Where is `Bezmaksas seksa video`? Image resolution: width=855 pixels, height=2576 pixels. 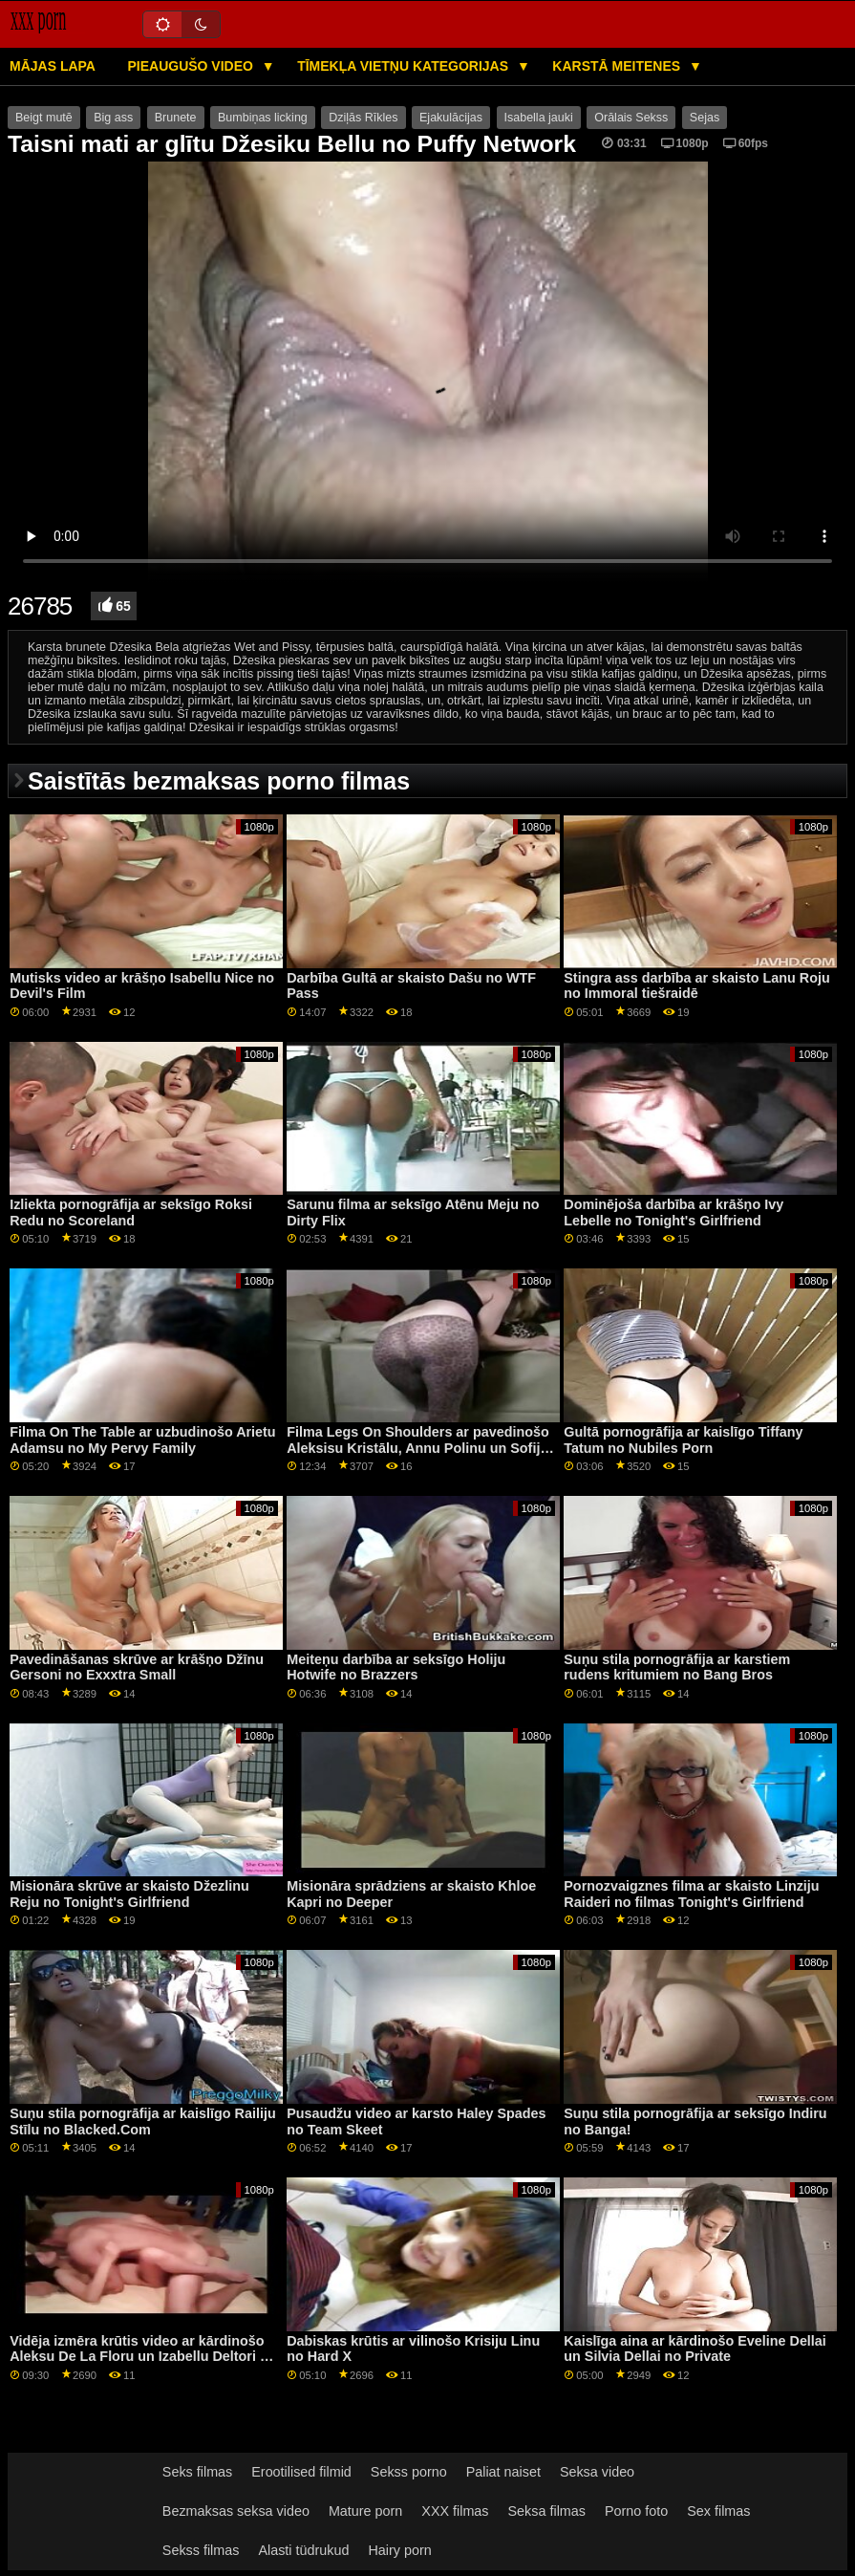 Bezmaksas seksa video is located at coordinates (236, 2511).